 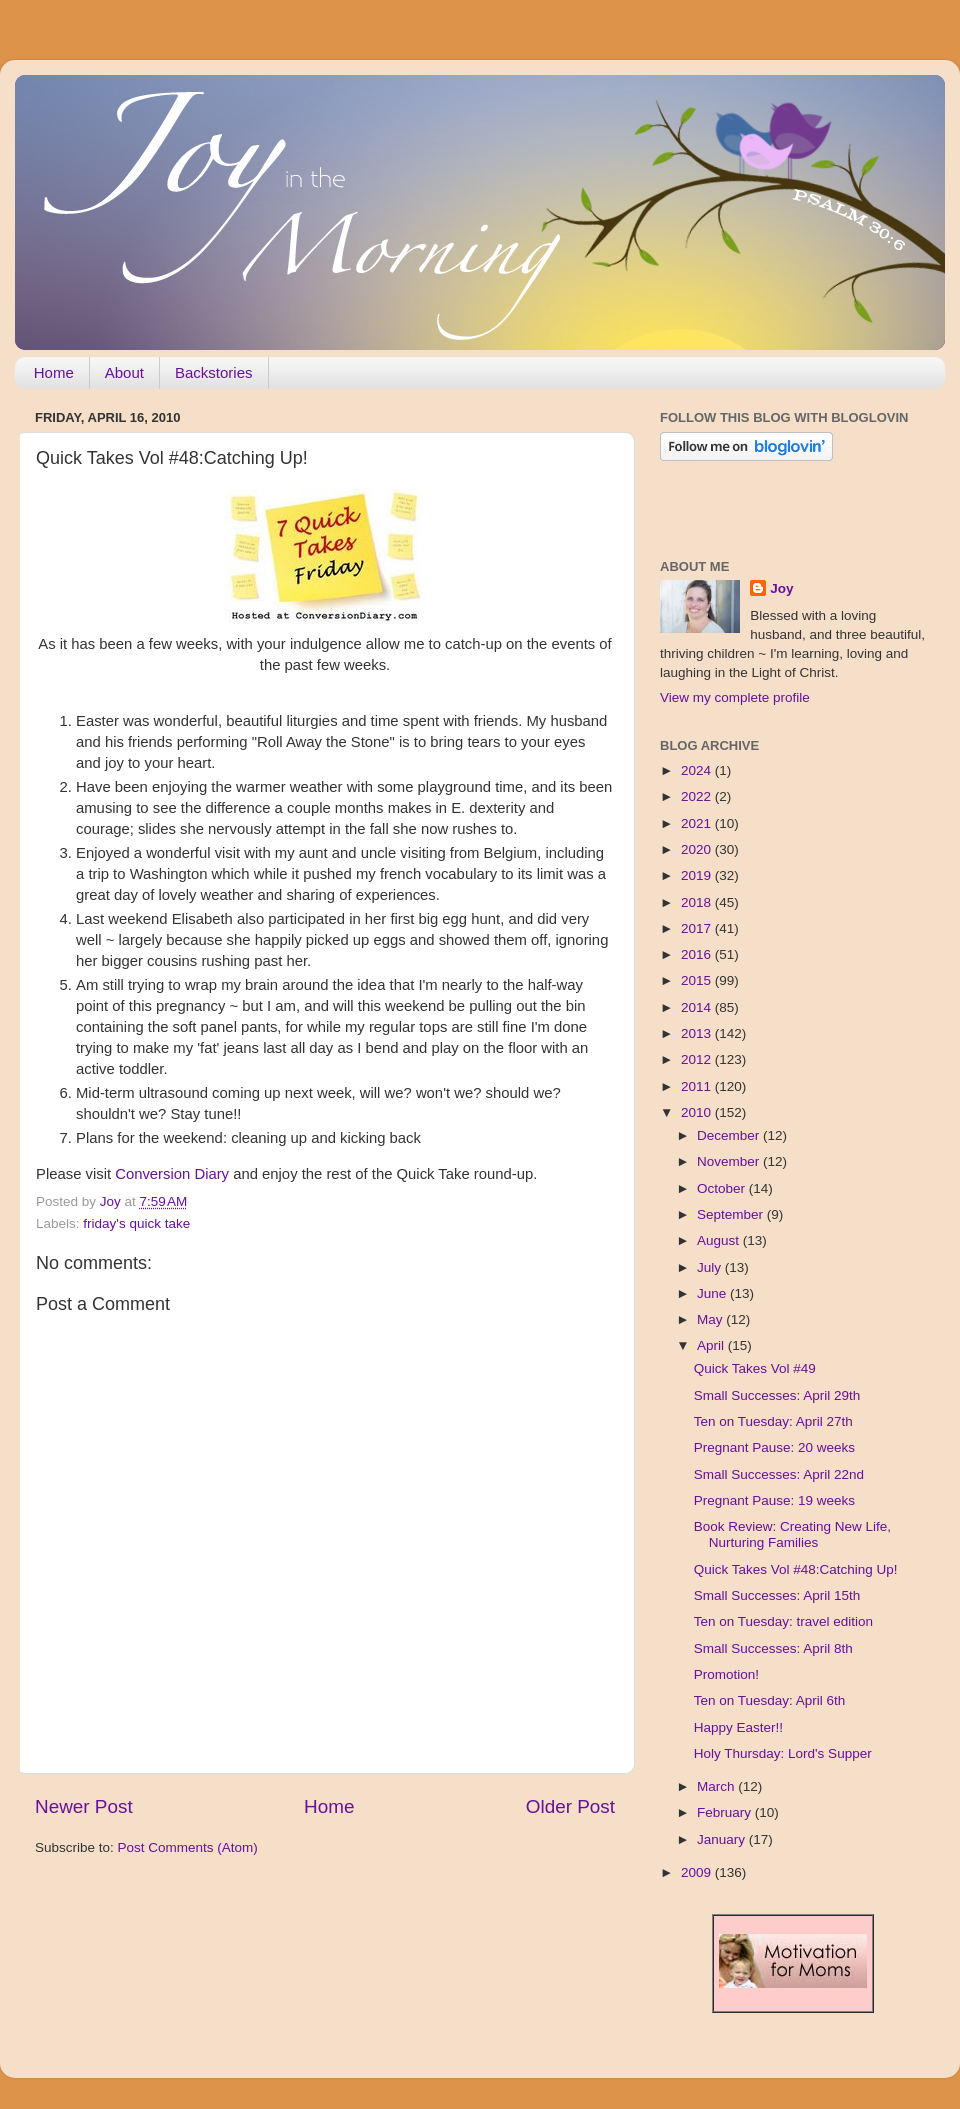 I want to click on Newer Post, so click(x=84, y=1806).